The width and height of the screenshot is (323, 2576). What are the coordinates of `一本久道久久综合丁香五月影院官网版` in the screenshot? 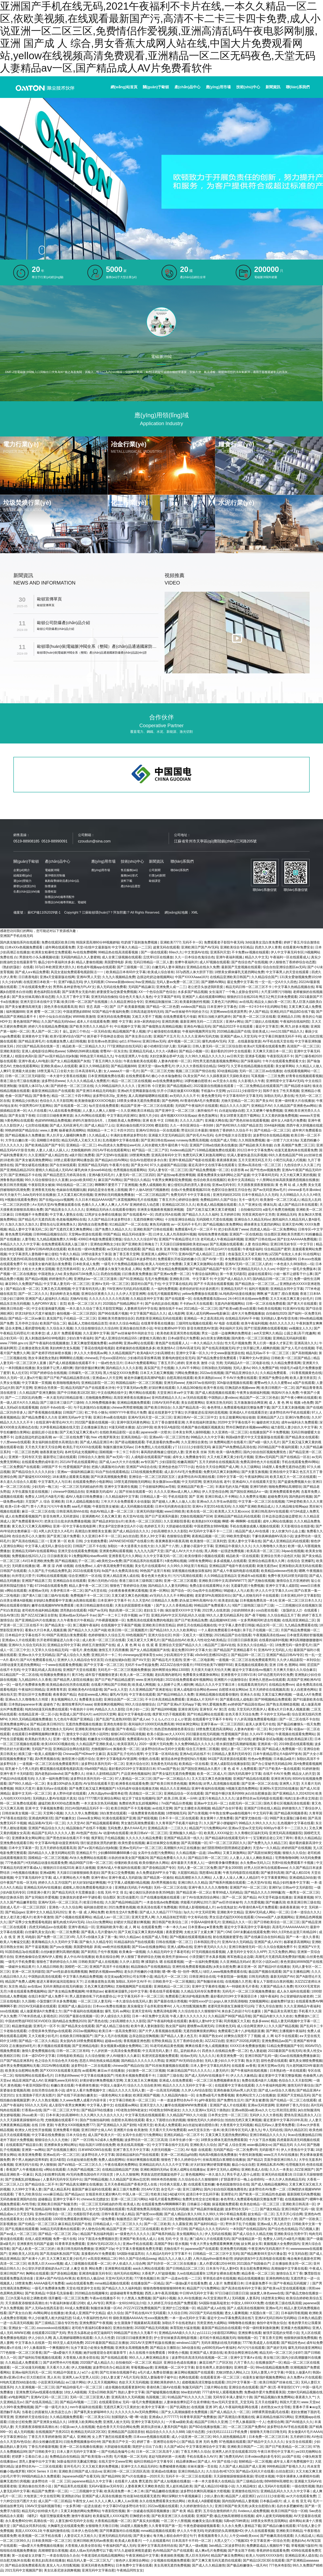 It's located at (94, 1311).